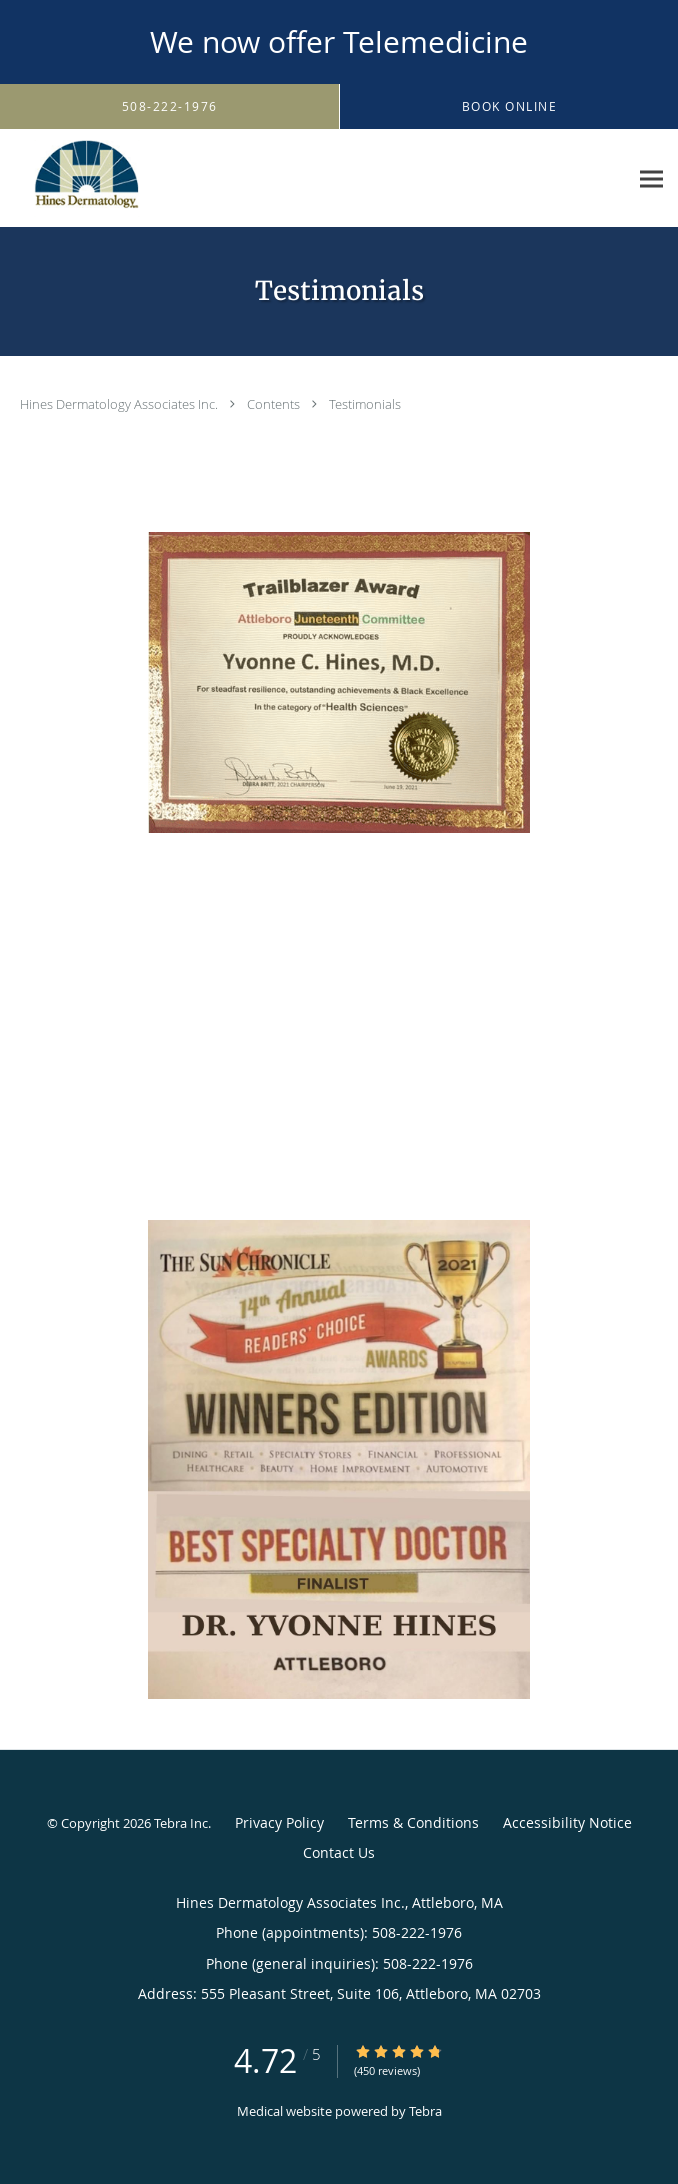  I want to click on Contents, so click(275, 404).